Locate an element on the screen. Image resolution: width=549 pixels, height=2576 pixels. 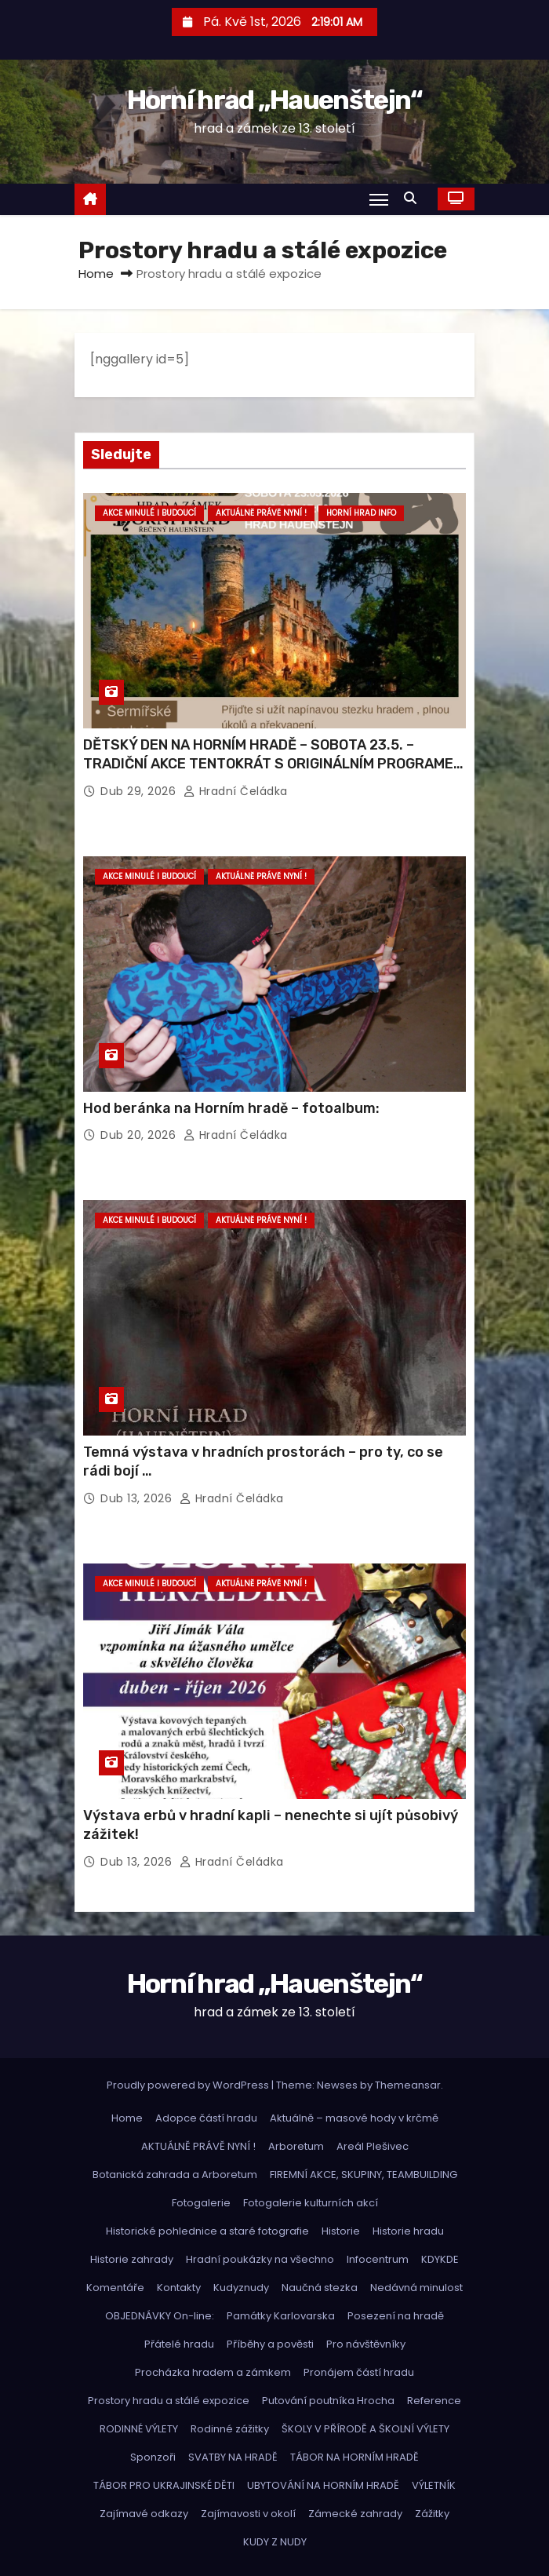
Procházka hradem a zámkem is located at coordinates (213, 2372).